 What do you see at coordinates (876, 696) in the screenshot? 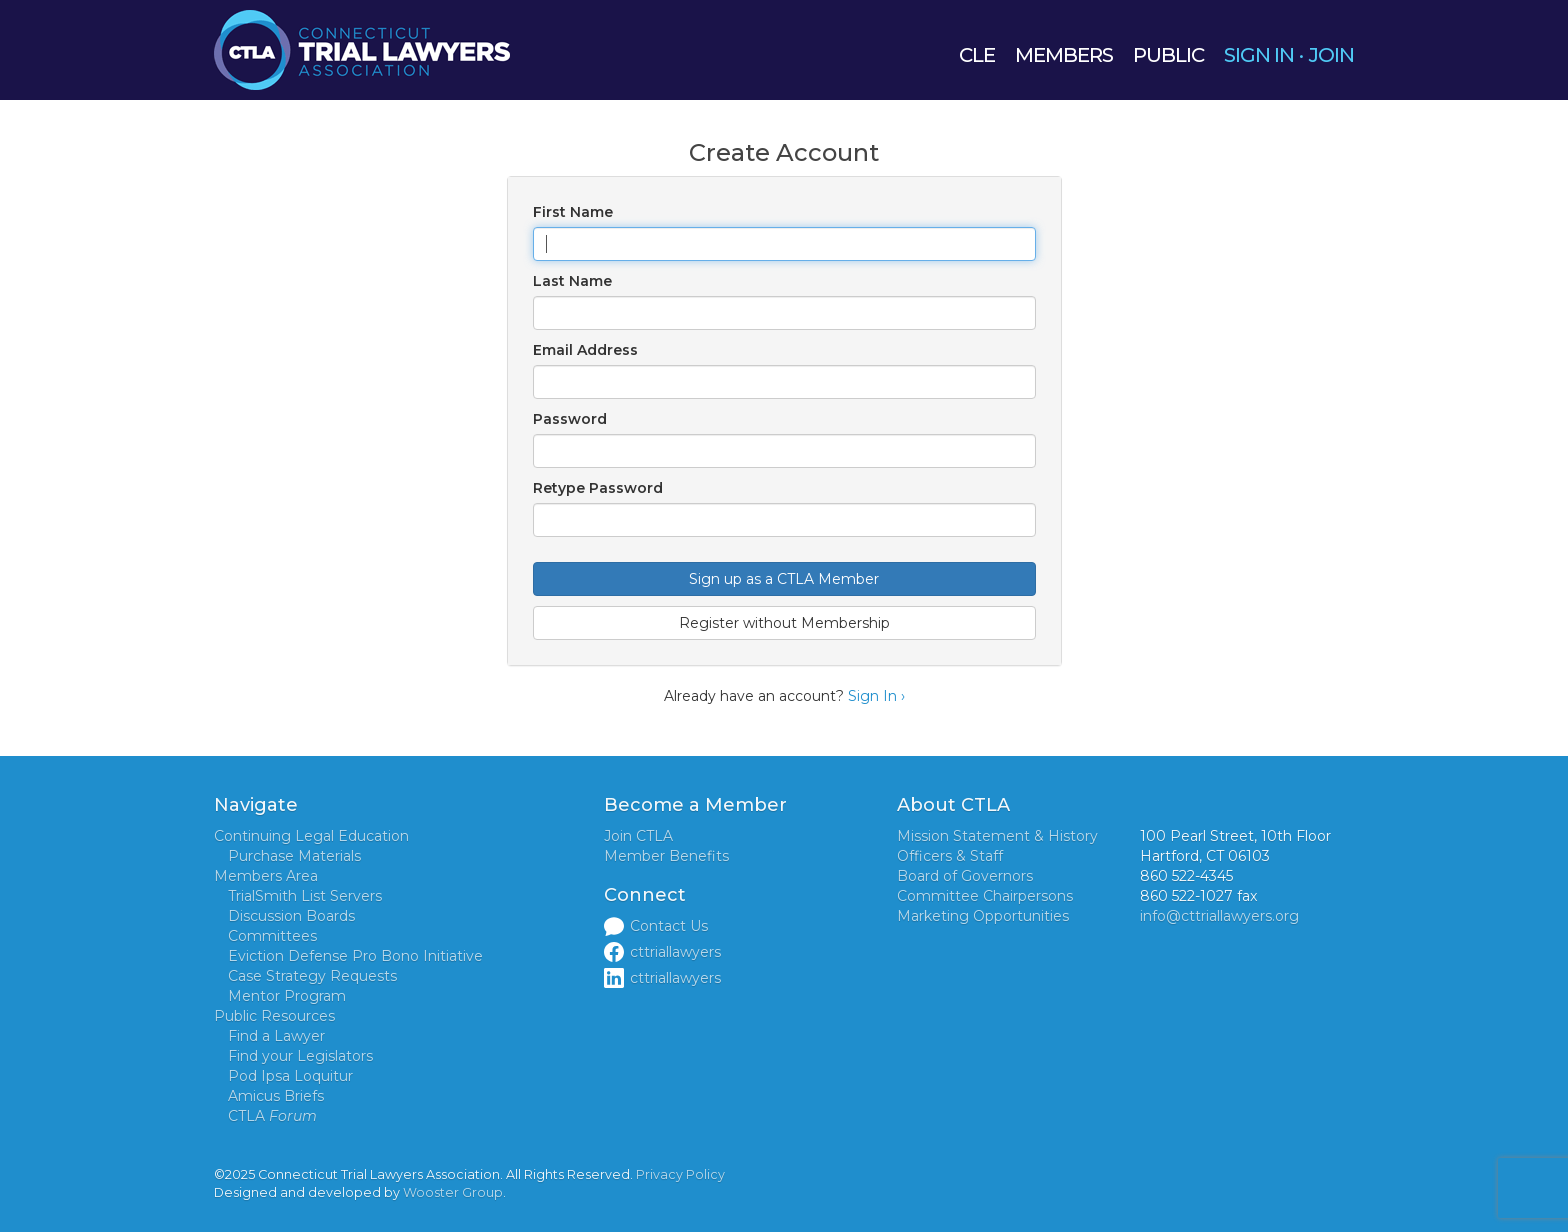
I see `Sign In ›` at bounding box center [876, 696].